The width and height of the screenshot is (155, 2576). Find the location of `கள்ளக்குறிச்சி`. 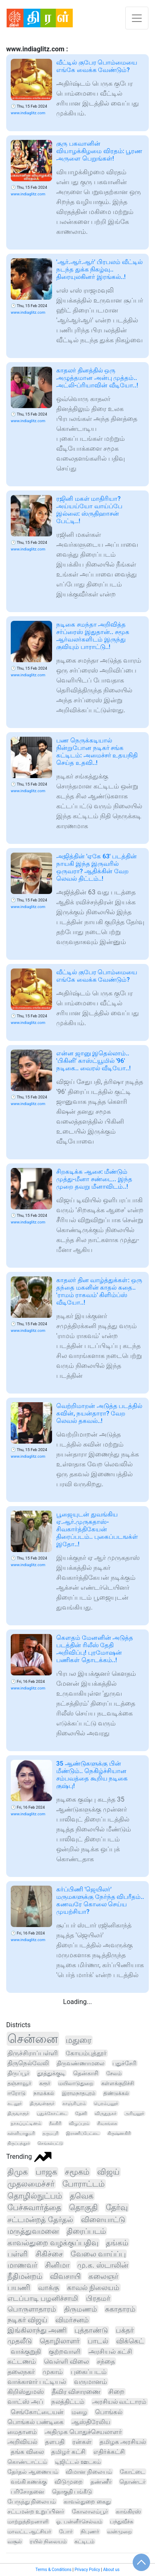

கள்ளக்குறிச்சி is located at coordinates (117, 2083).